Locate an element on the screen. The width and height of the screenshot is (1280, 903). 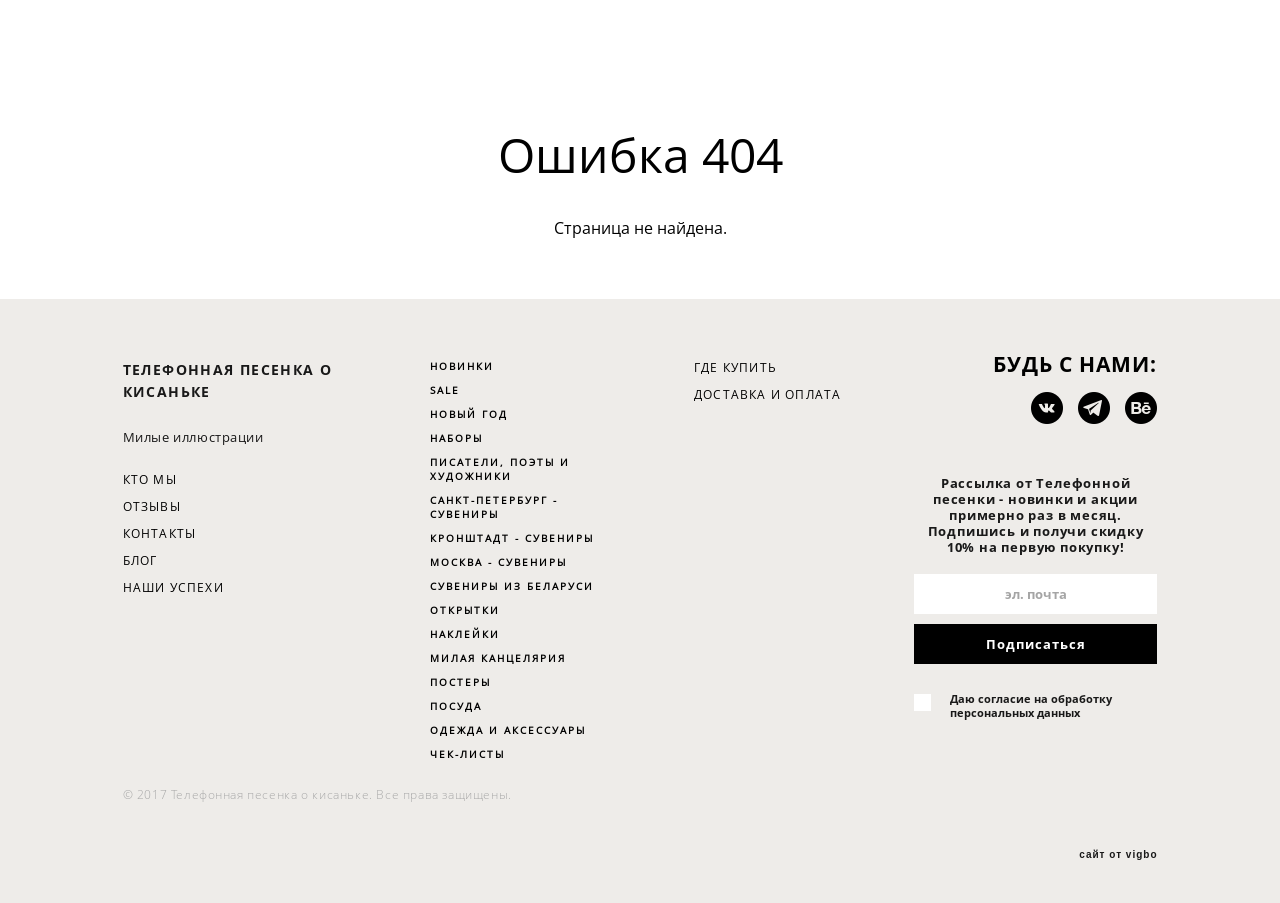
НАШИ УСПЕХИ is located at coordinates (173, 587).